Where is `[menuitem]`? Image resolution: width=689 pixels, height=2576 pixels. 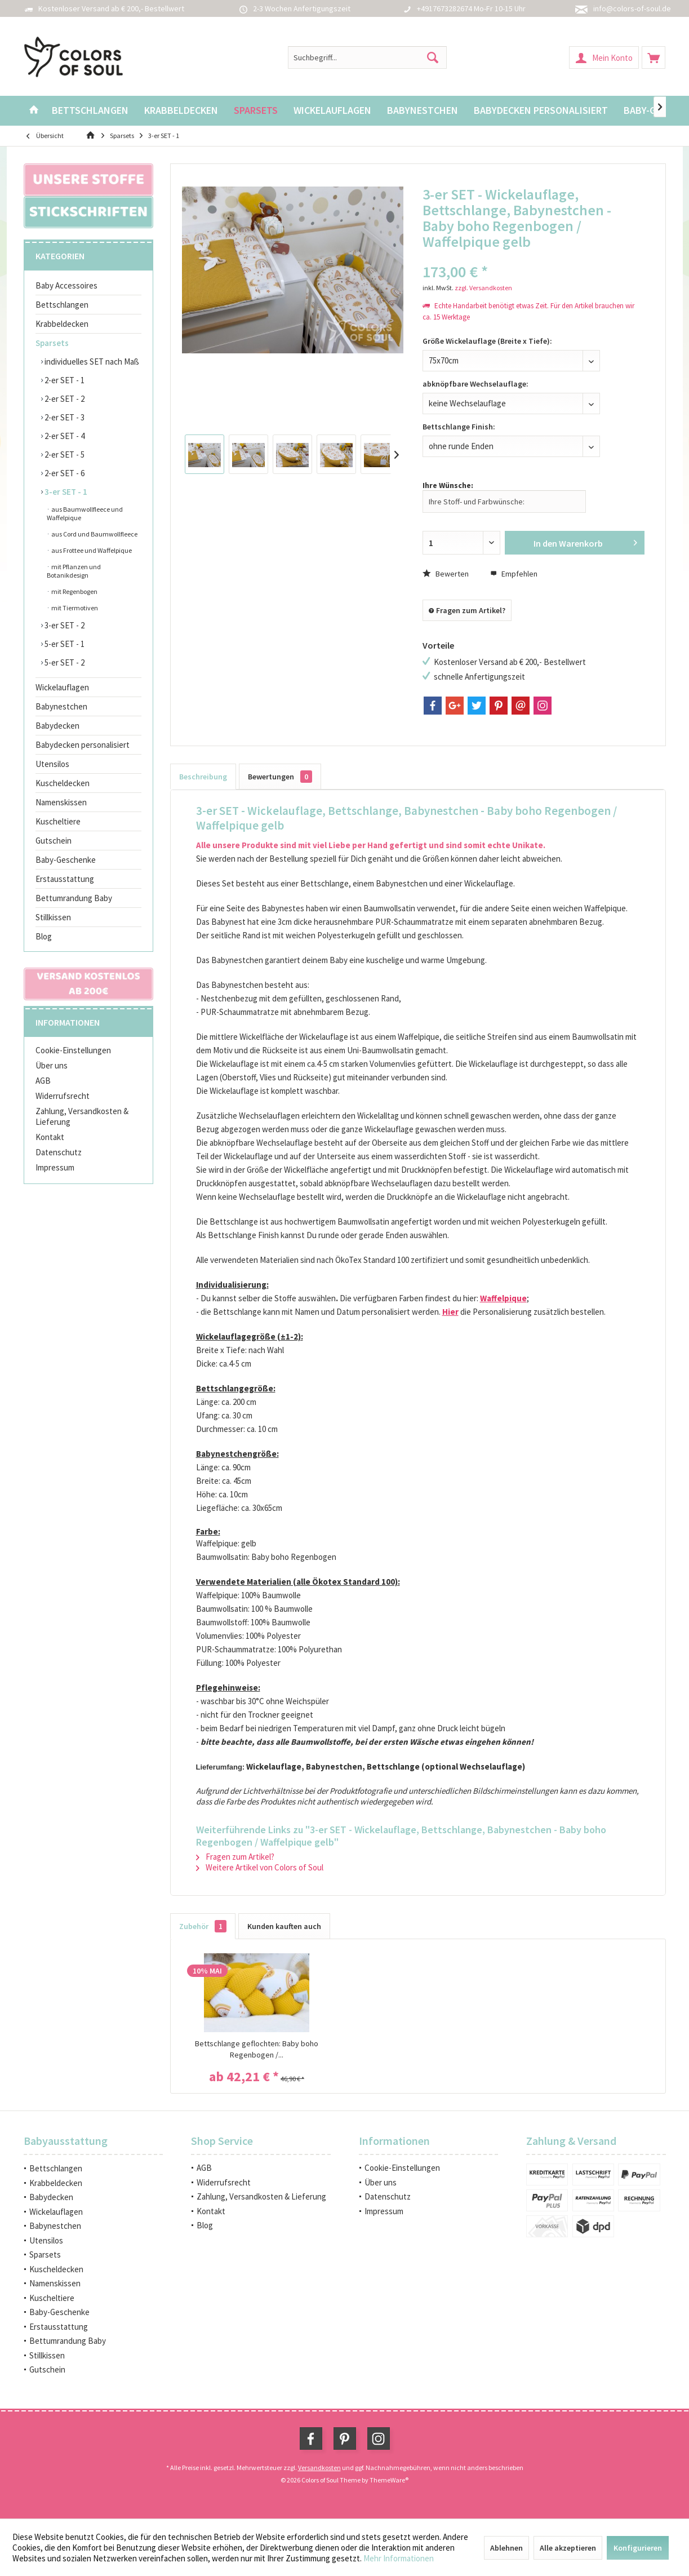 [menuitem] is located at coordinates (653, 57).